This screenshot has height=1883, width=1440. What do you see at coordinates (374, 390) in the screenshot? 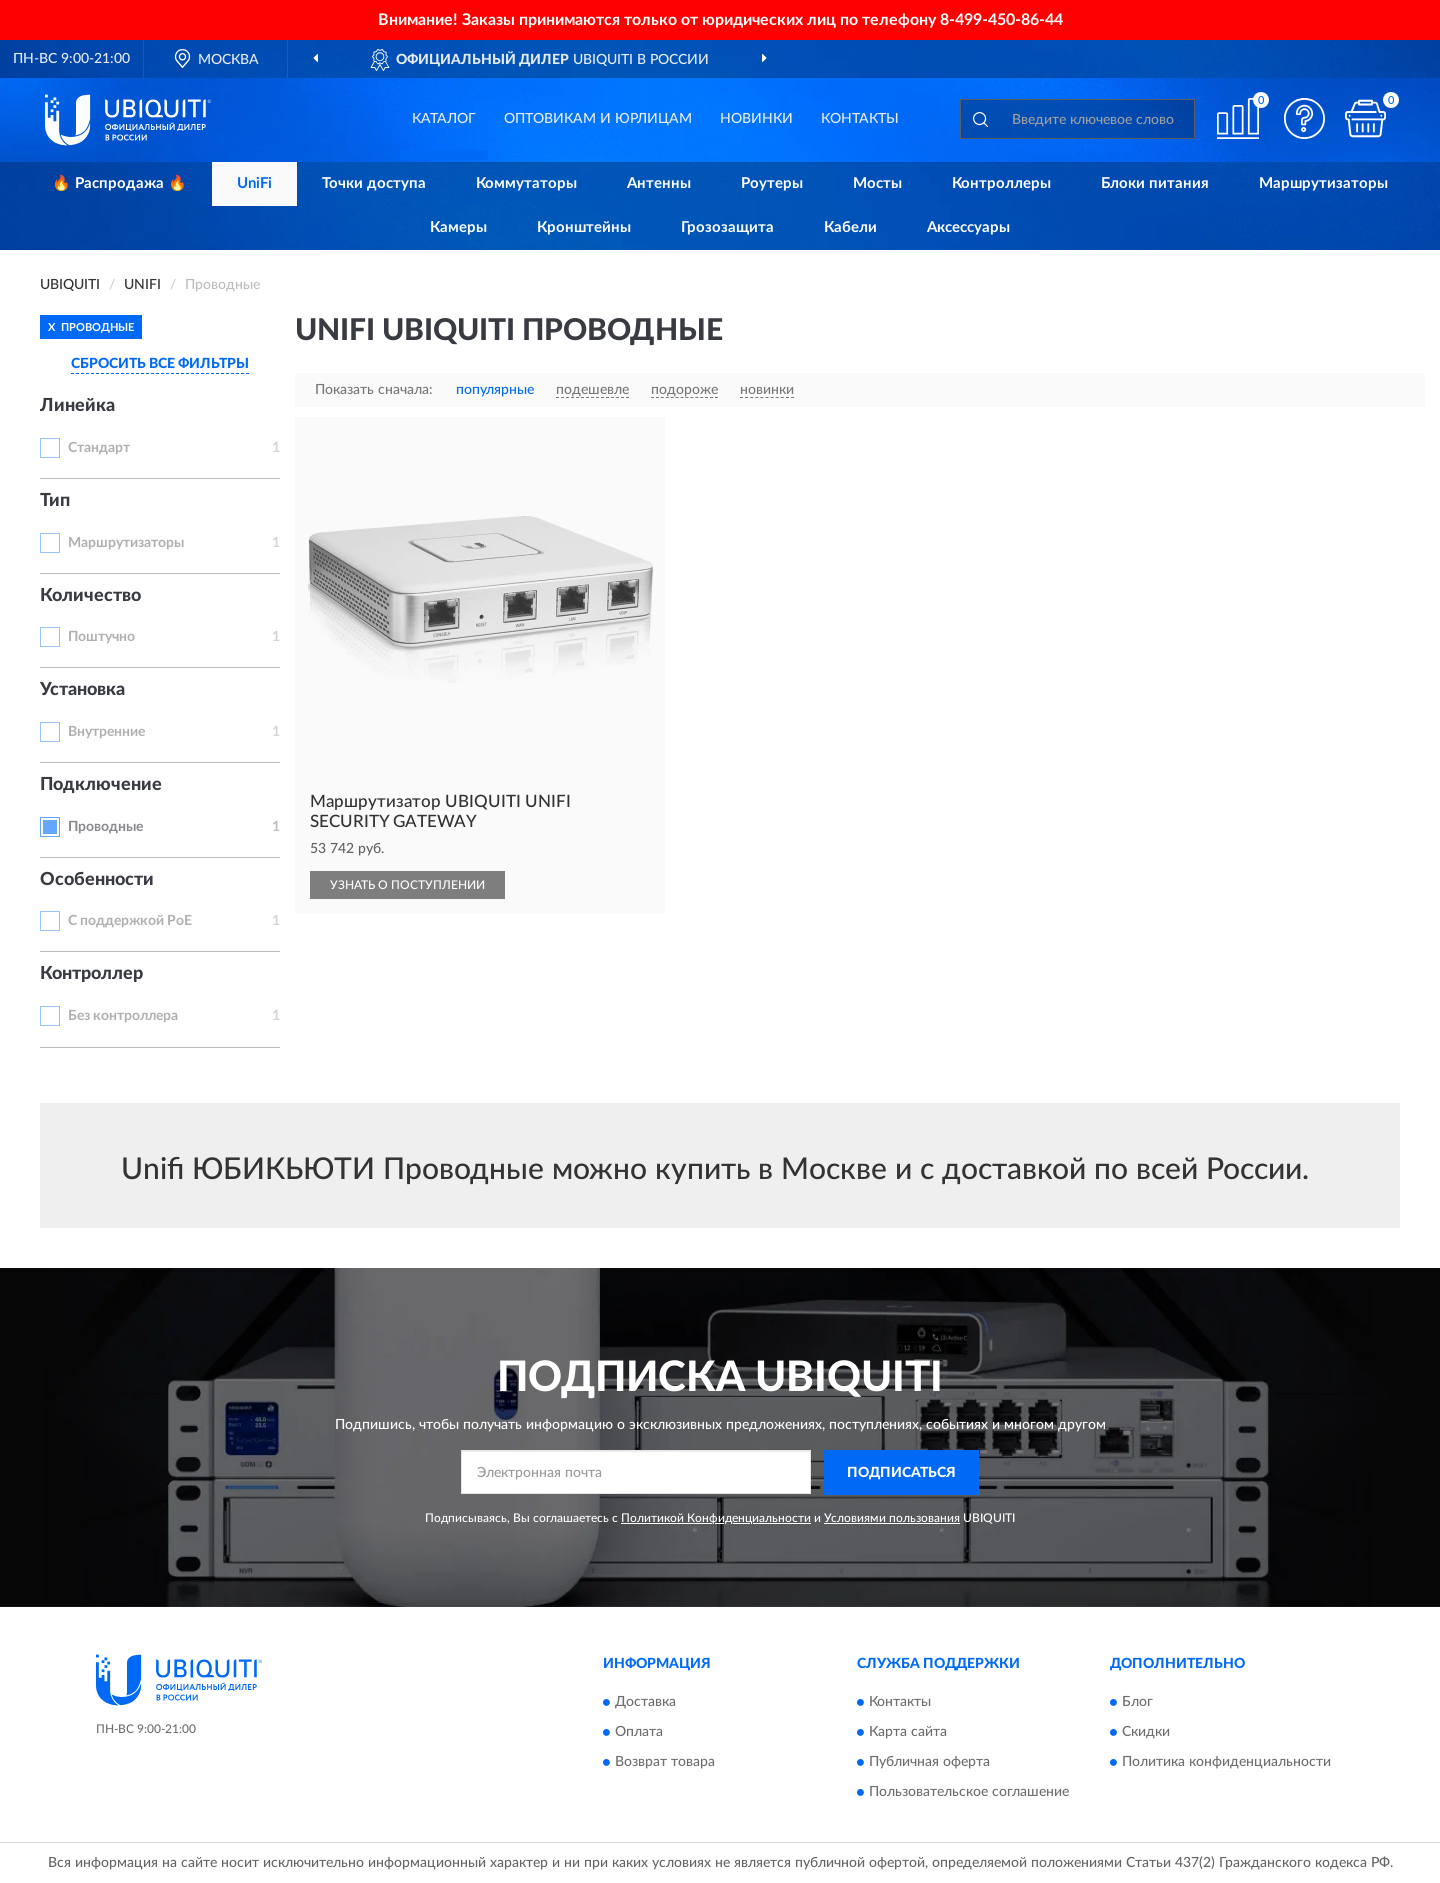
I see `Показать сначала:` at bounding box center [374, 390].